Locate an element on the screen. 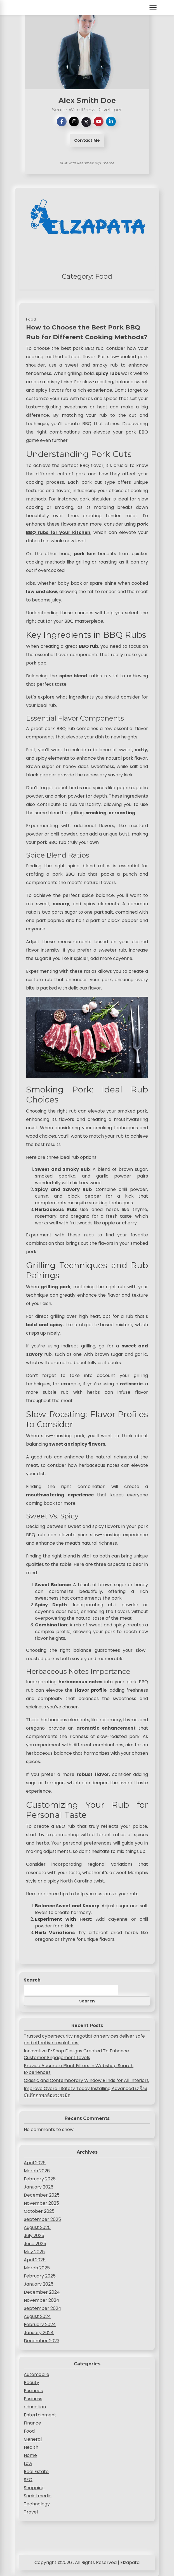 The width and height of the screenshot is (174, 2576). January 2026 is located at coordinates (38, 2187).